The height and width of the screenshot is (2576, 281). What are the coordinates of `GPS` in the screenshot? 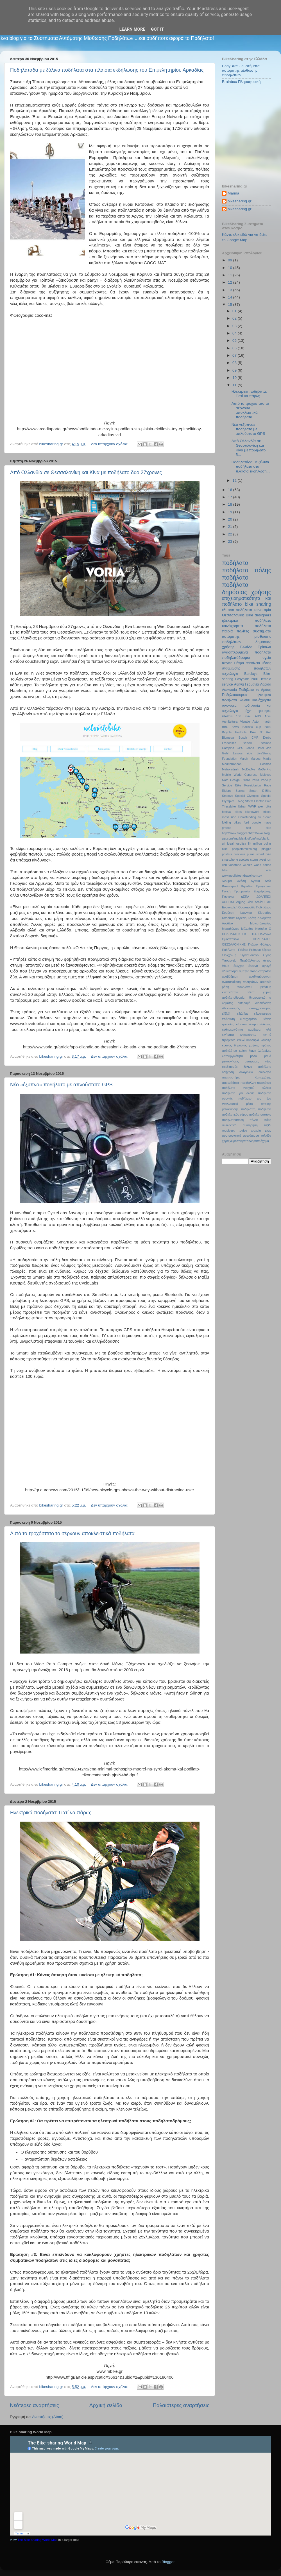 It's located at (240, 748).